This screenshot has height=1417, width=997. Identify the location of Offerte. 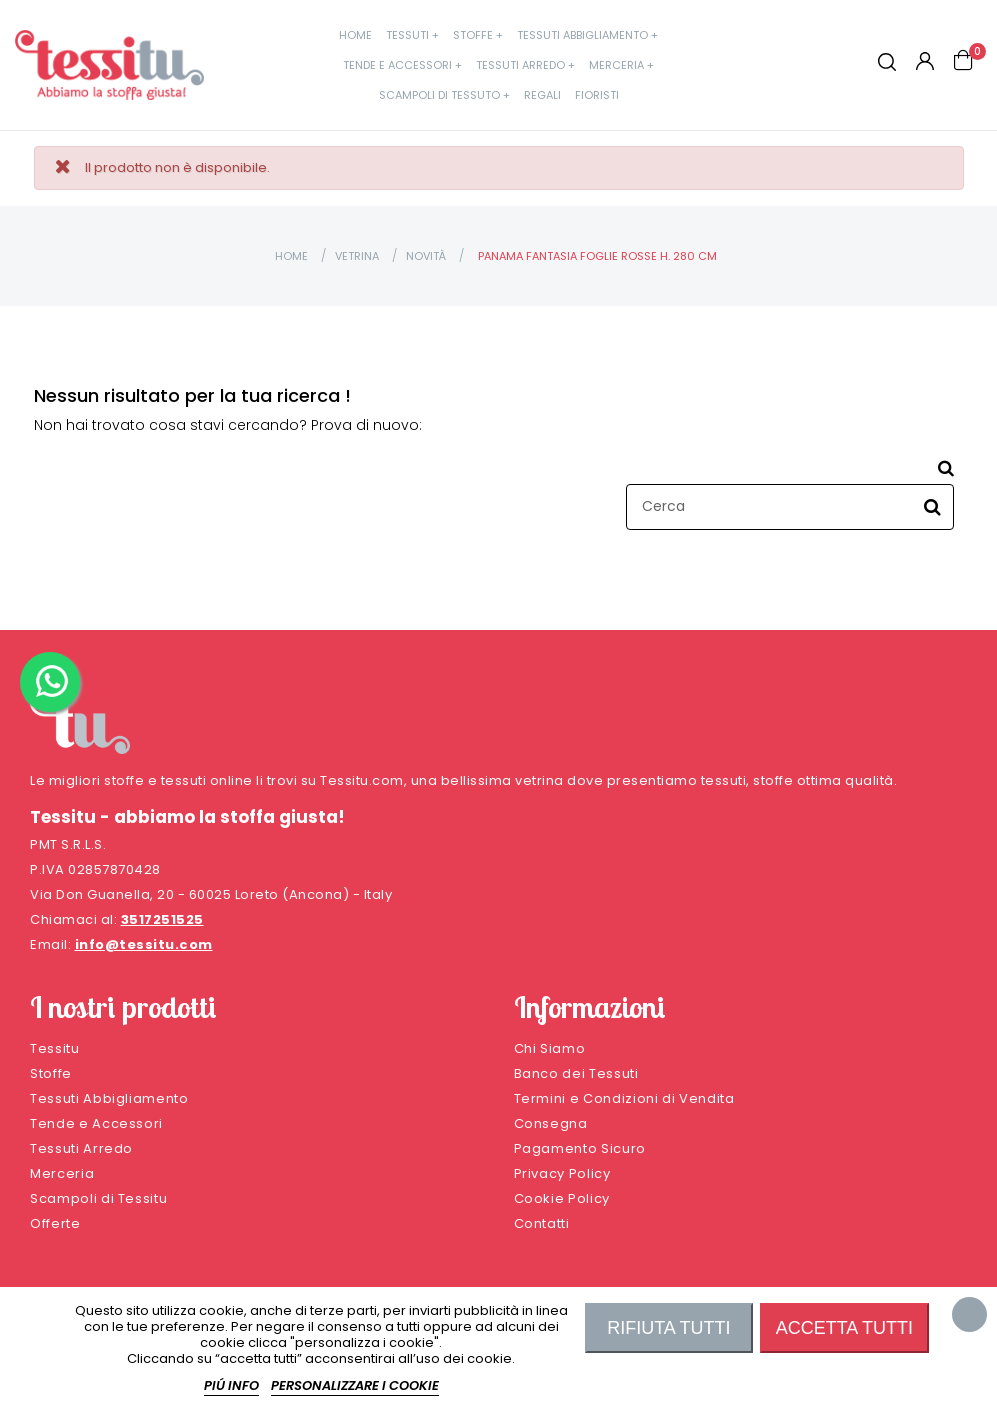
(55, 1223).